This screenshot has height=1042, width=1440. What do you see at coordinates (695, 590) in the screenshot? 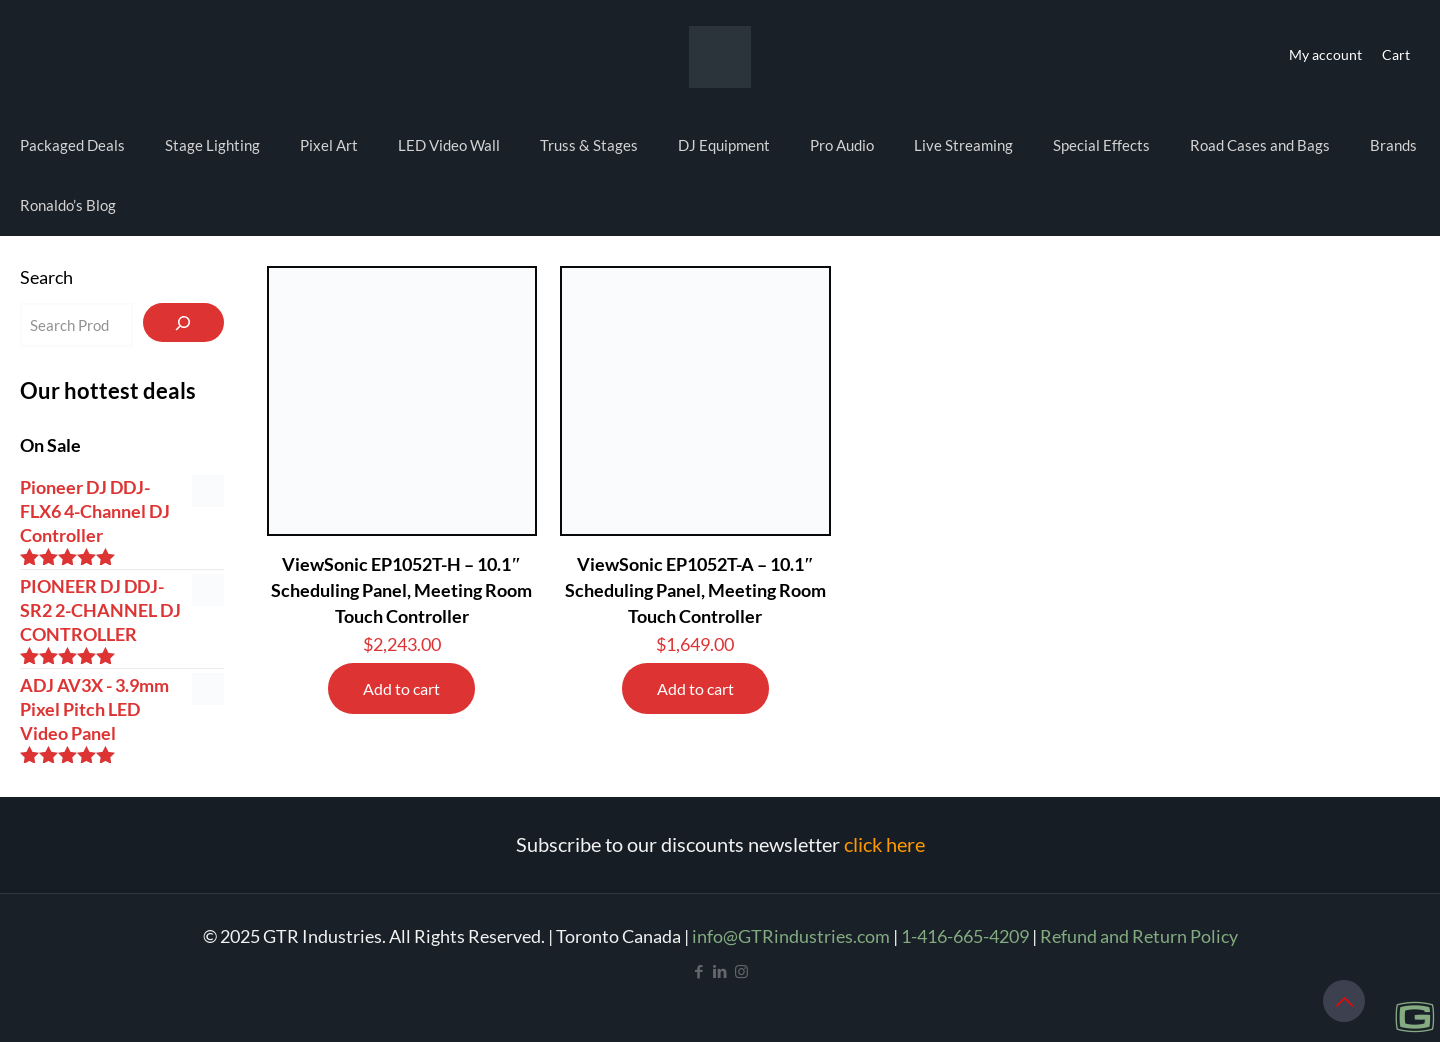
I see `ViewSonic EP1052T-A – 10.1″ Scheduling Panel, Meeting Room Touch Controller` at bounding box center [695, 590].